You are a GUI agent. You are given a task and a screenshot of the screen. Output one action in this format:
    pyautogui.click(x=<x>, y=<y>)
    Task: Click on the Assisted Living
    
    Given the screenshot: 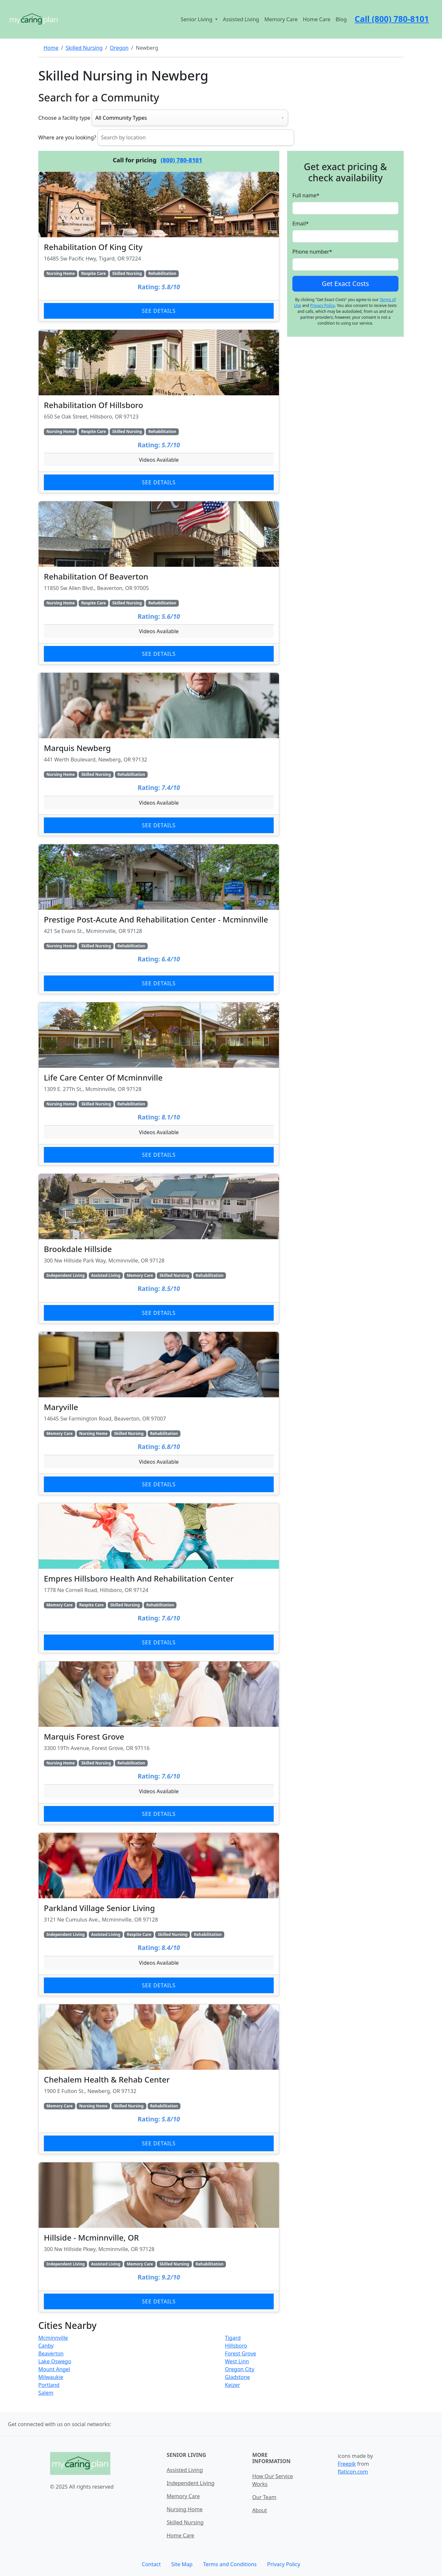 What is the action you would take?
    pyautogui.click(x=241, y=19)
    